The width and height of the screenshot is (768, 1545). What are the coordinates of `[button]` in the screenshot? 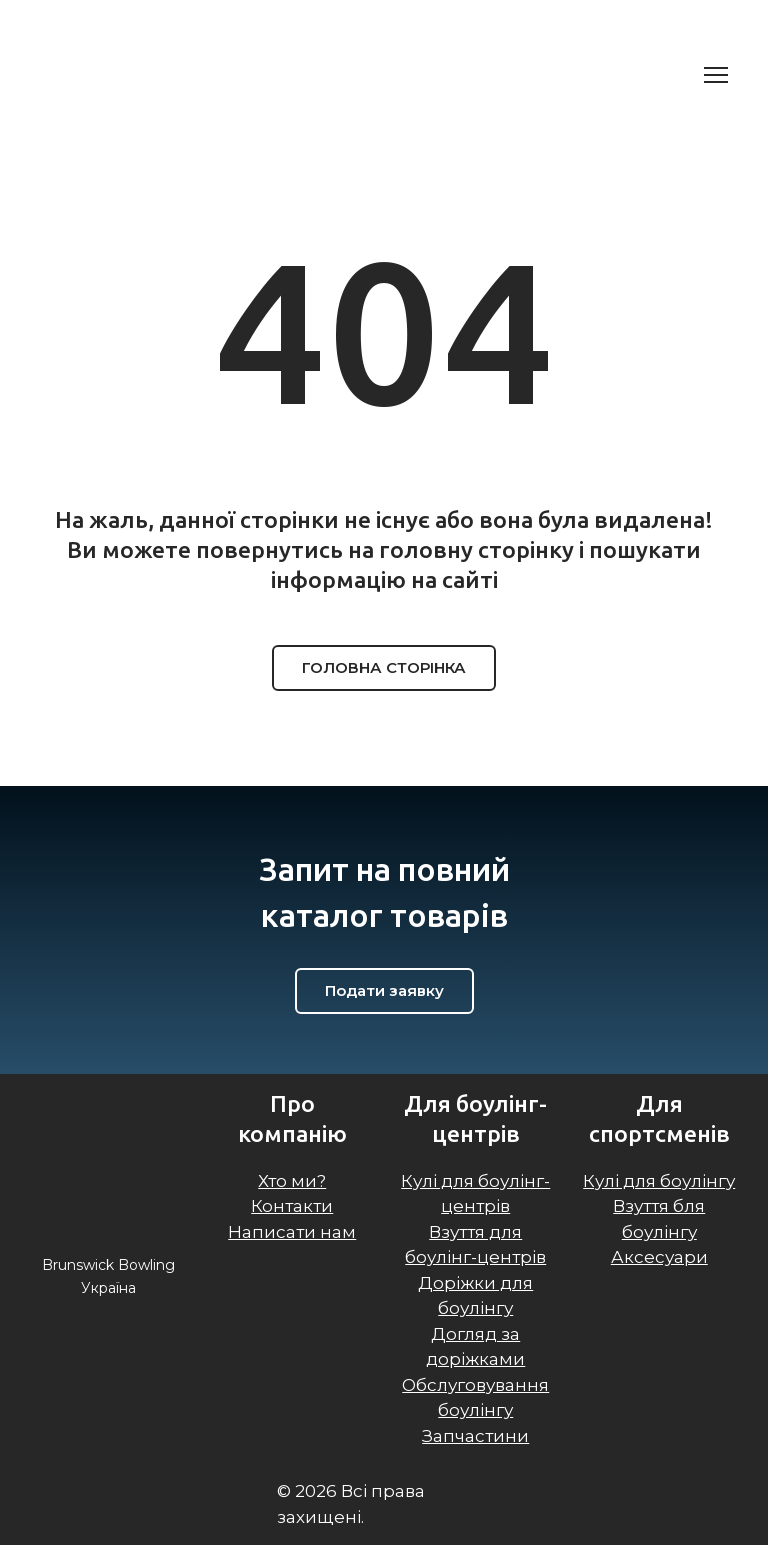 It's located at (384, 668).